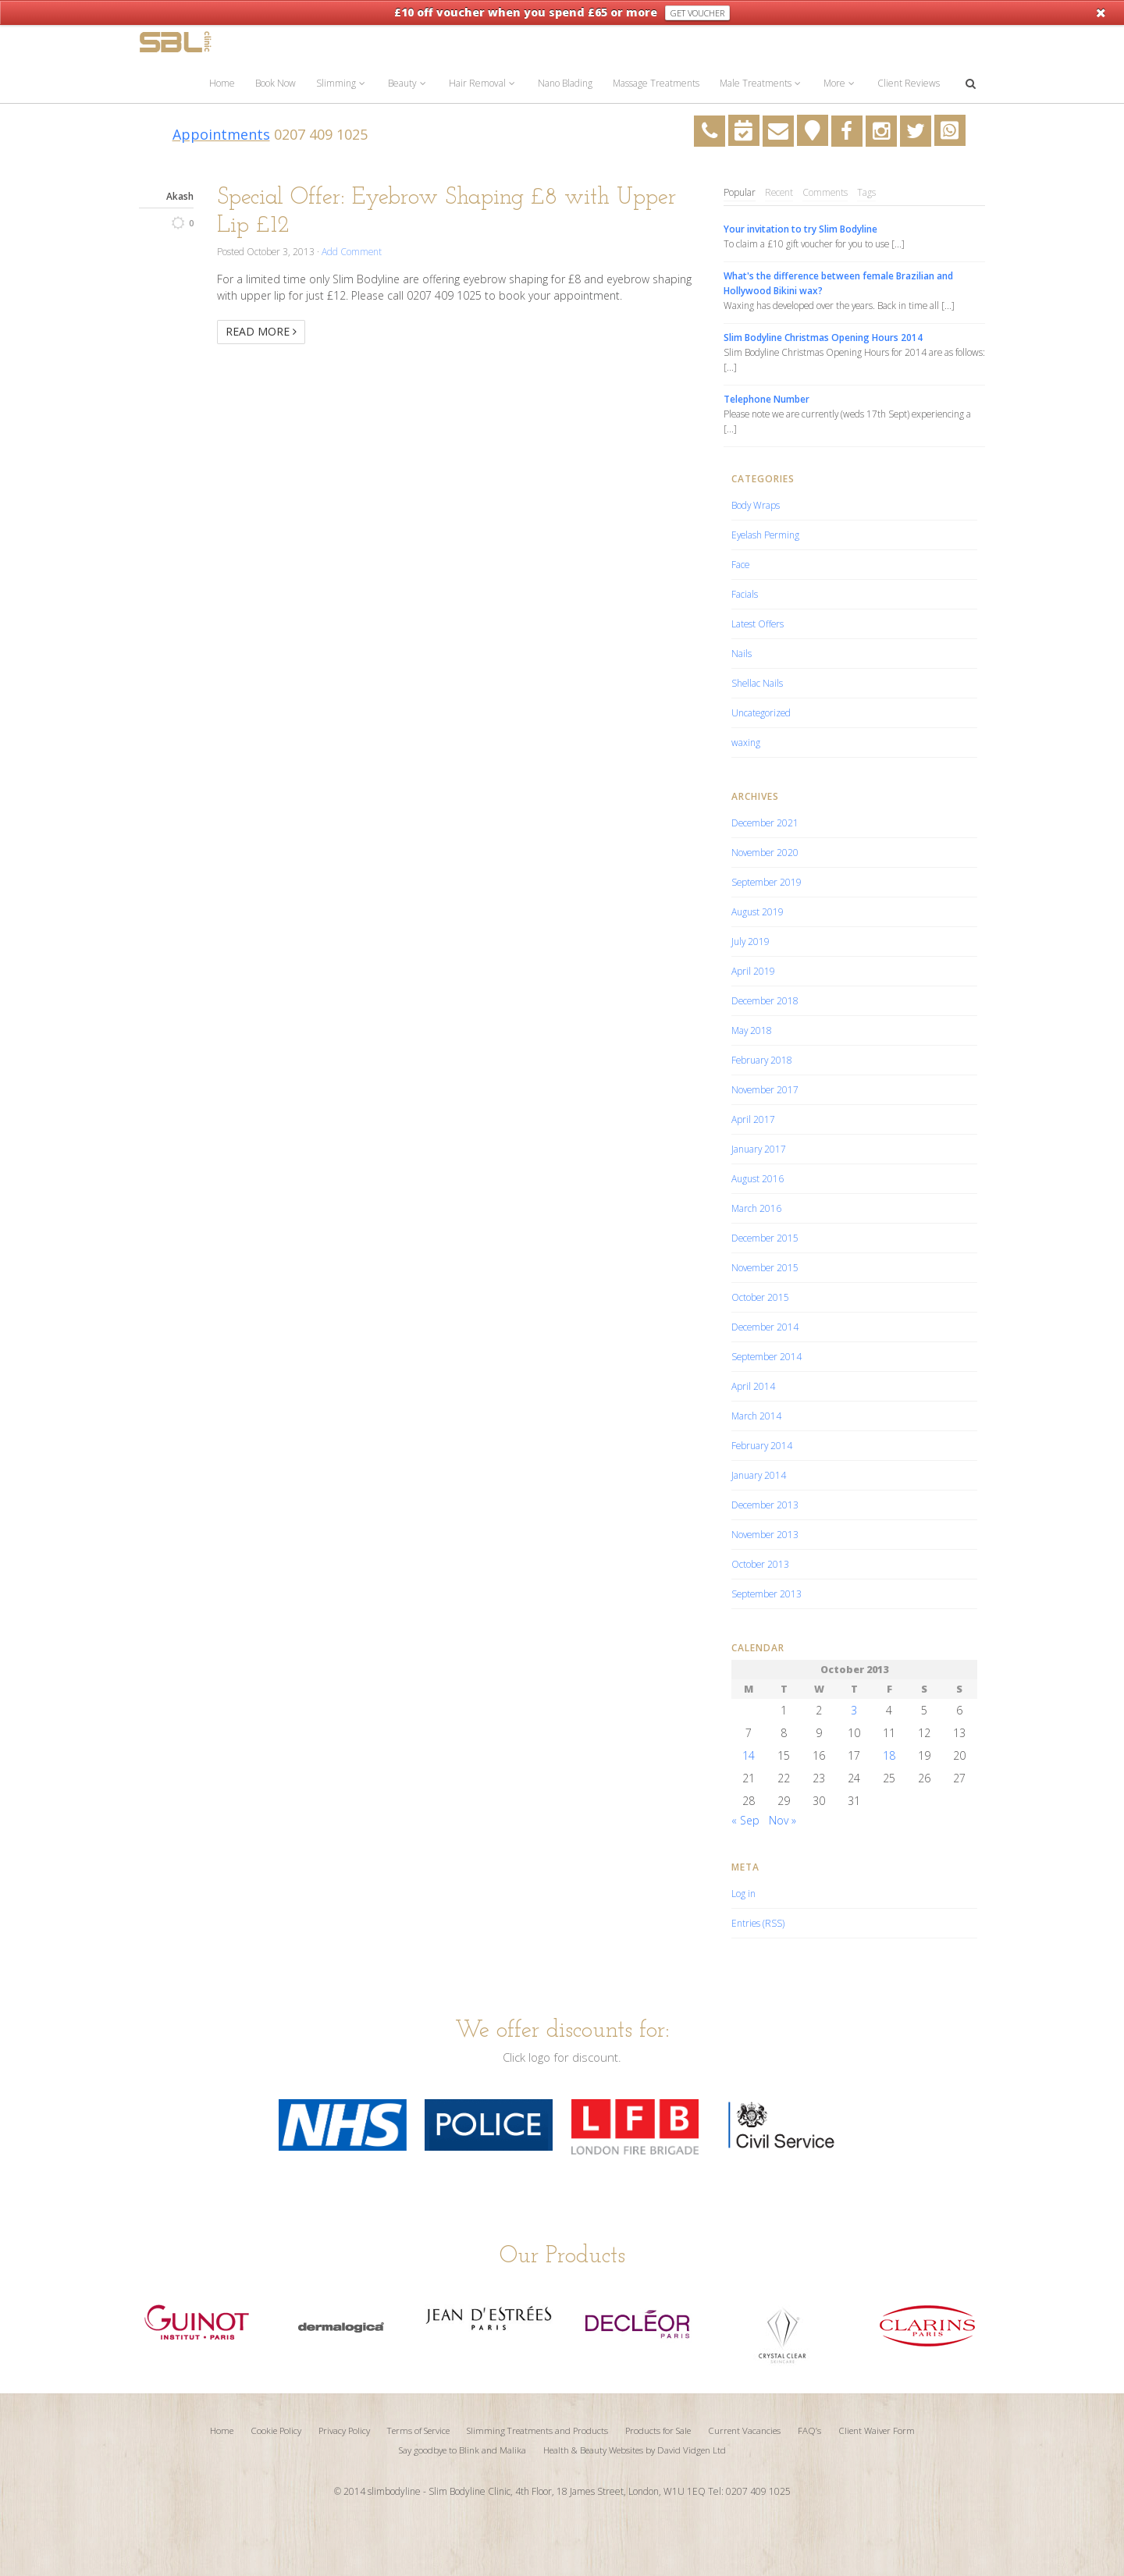  Describe the element at coordinates (838, 283) in the screenshot. I see `What's the difference between female Brazilian and Hollywood Bikini wax?` at that location.